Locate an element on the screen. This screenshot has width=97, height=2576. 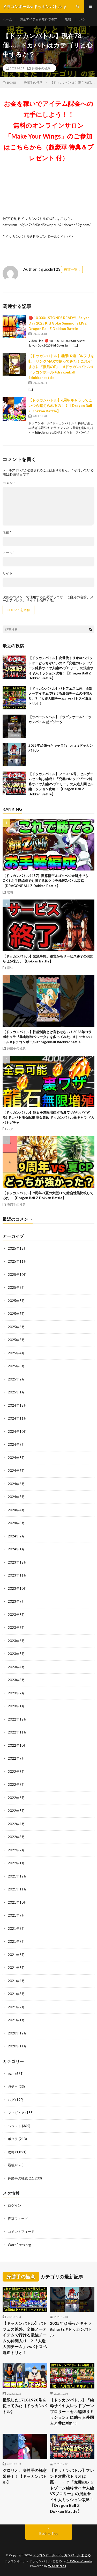
2022年2月 is located at coordinates (16, 1850).